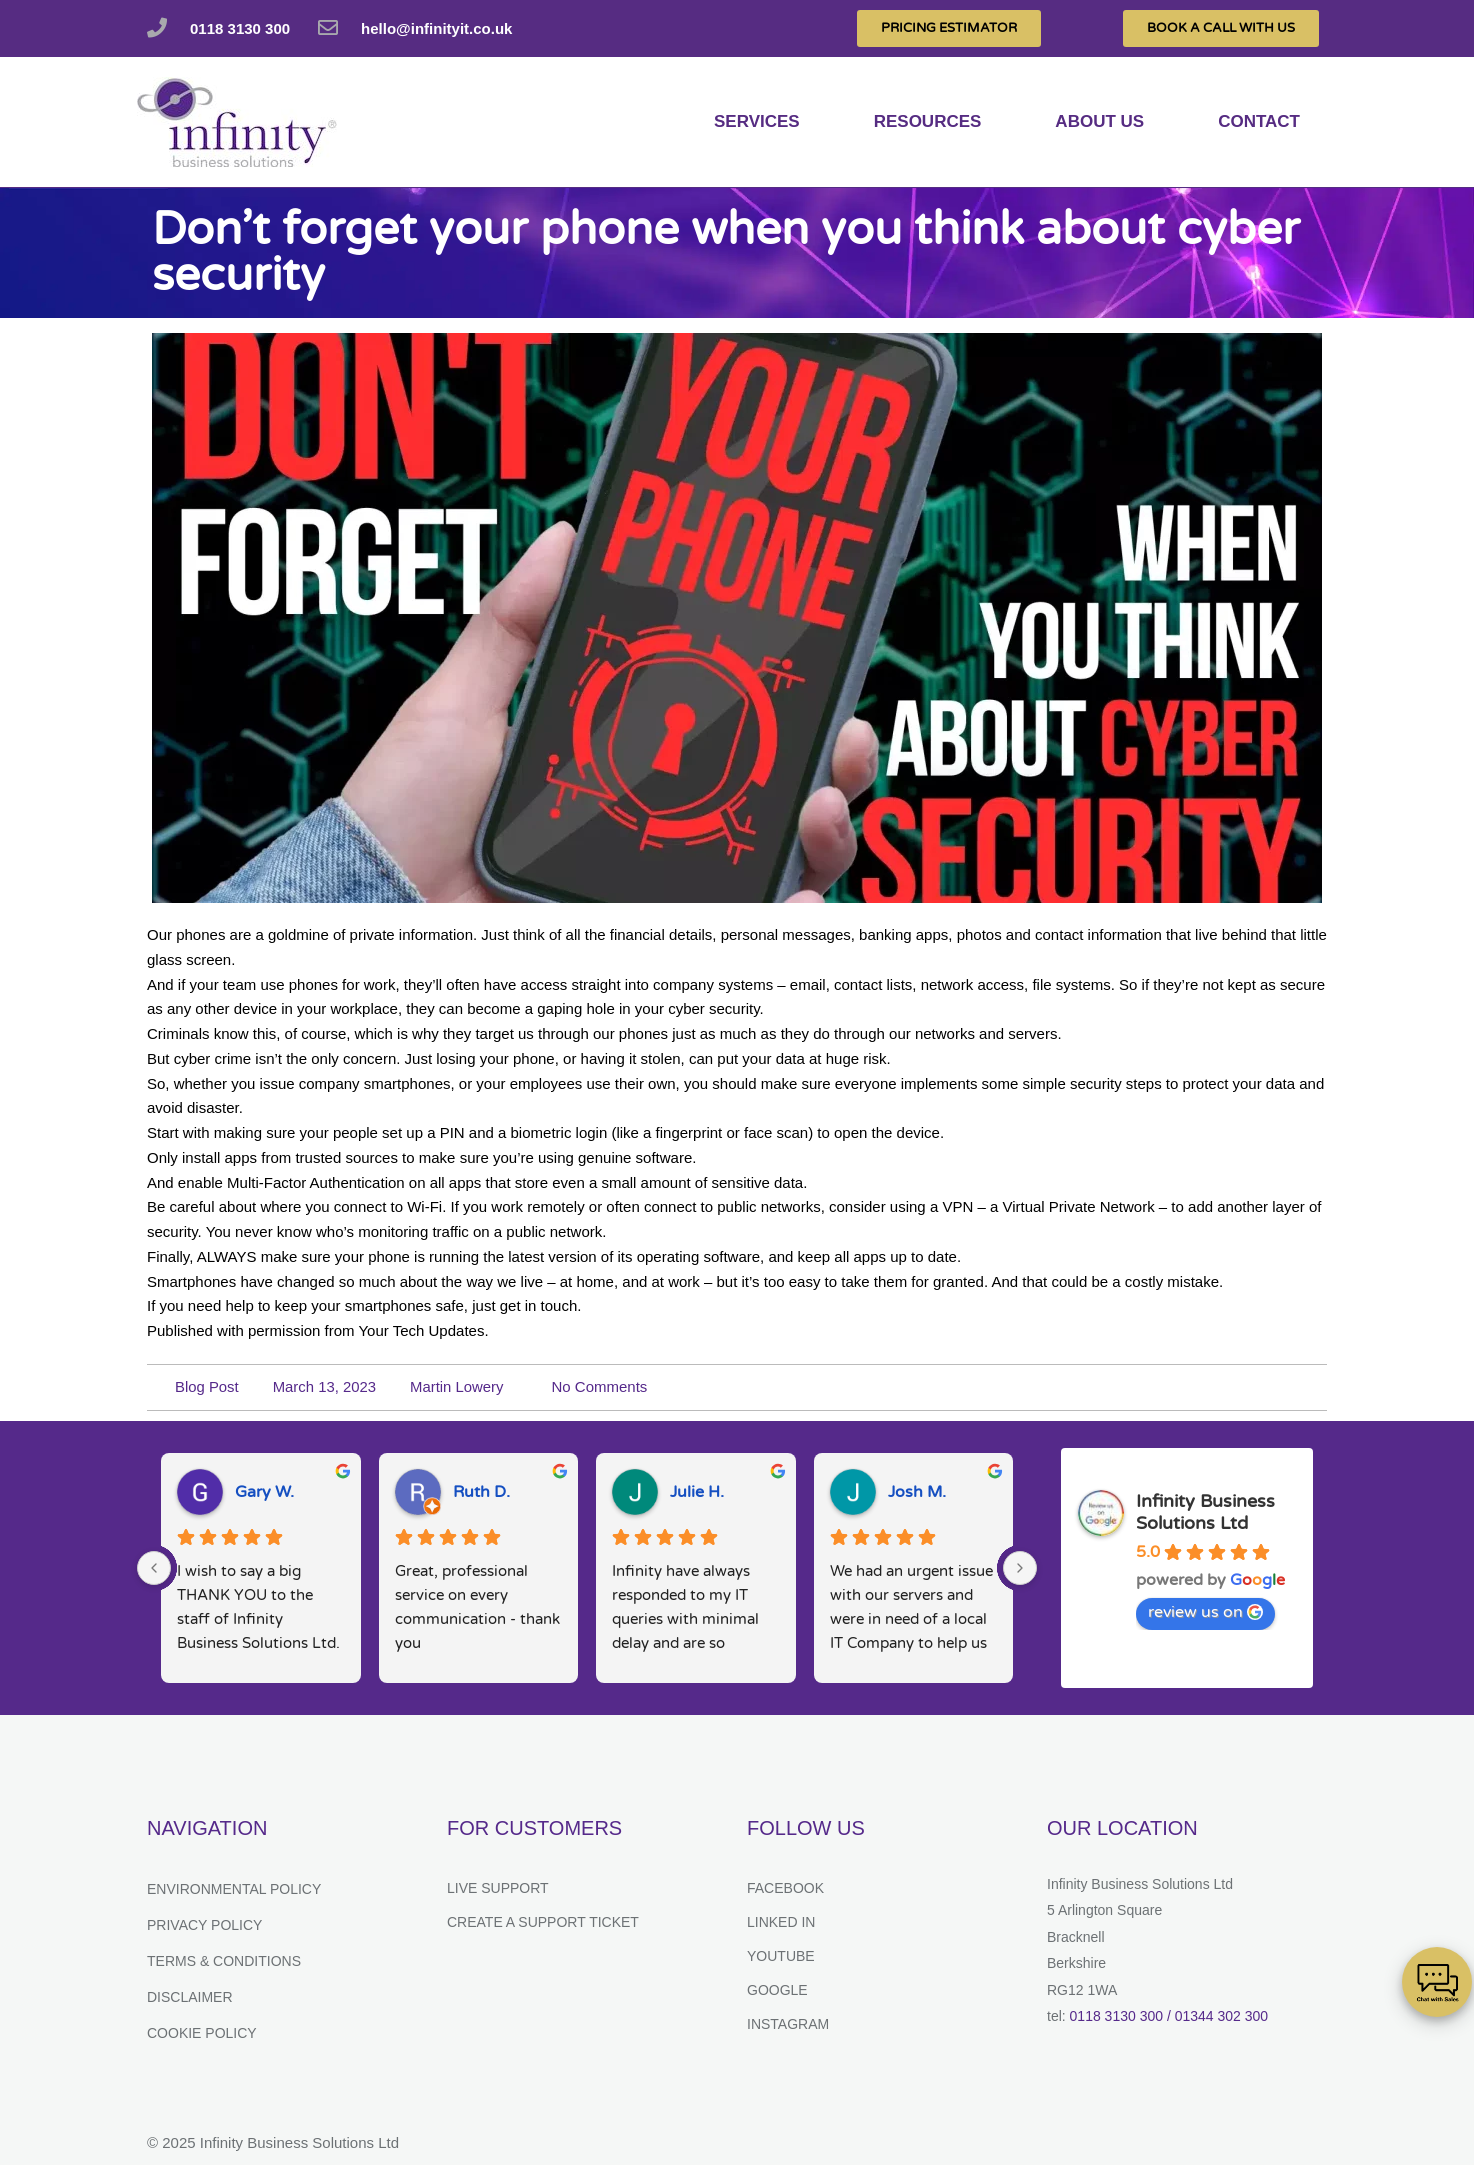 This screenshot has width=1474, height=2165. What do you see at coordinates (917, 1492) in the screenshot?
I see `Josh M.` at bounding box center [917, 1492].